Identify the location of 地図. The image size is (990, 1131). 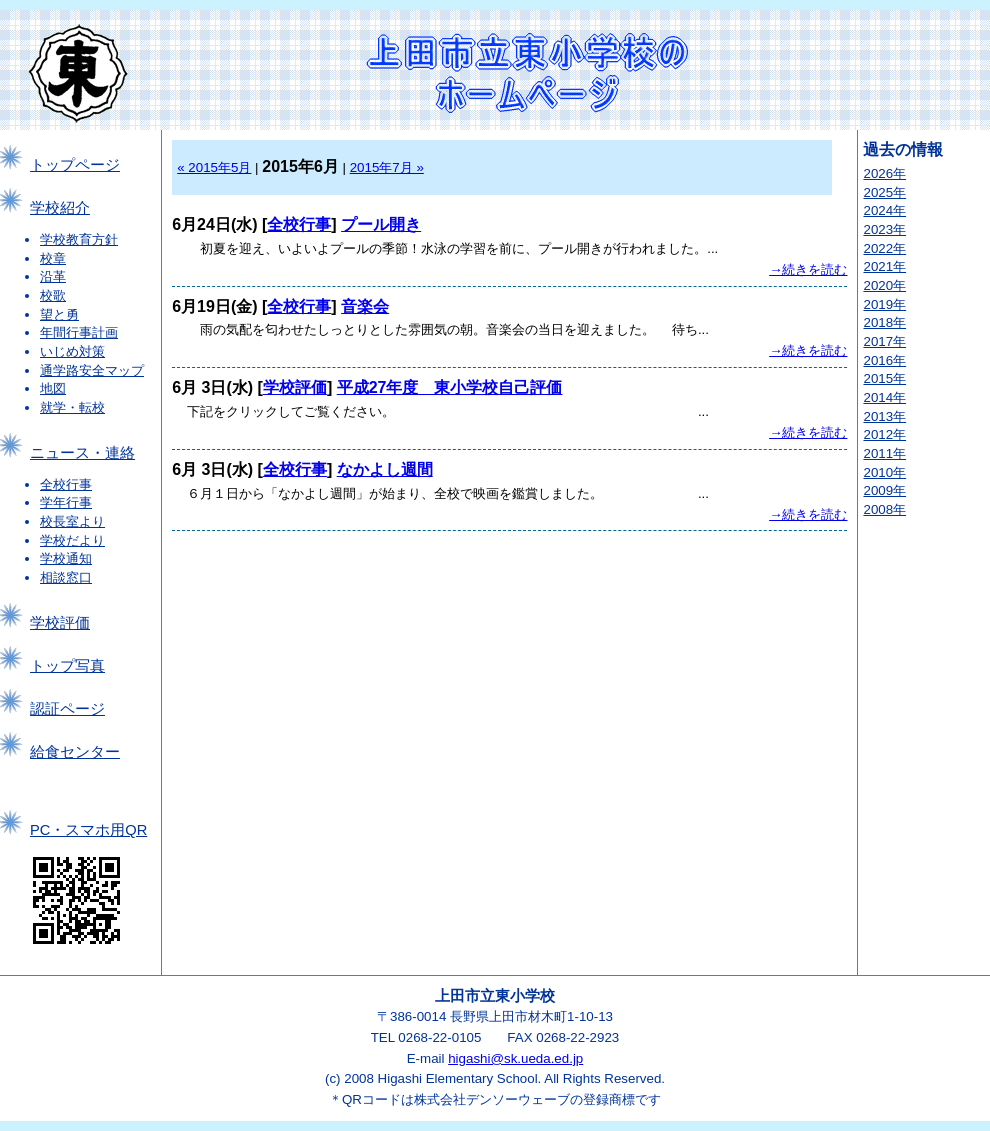
(53, 388).